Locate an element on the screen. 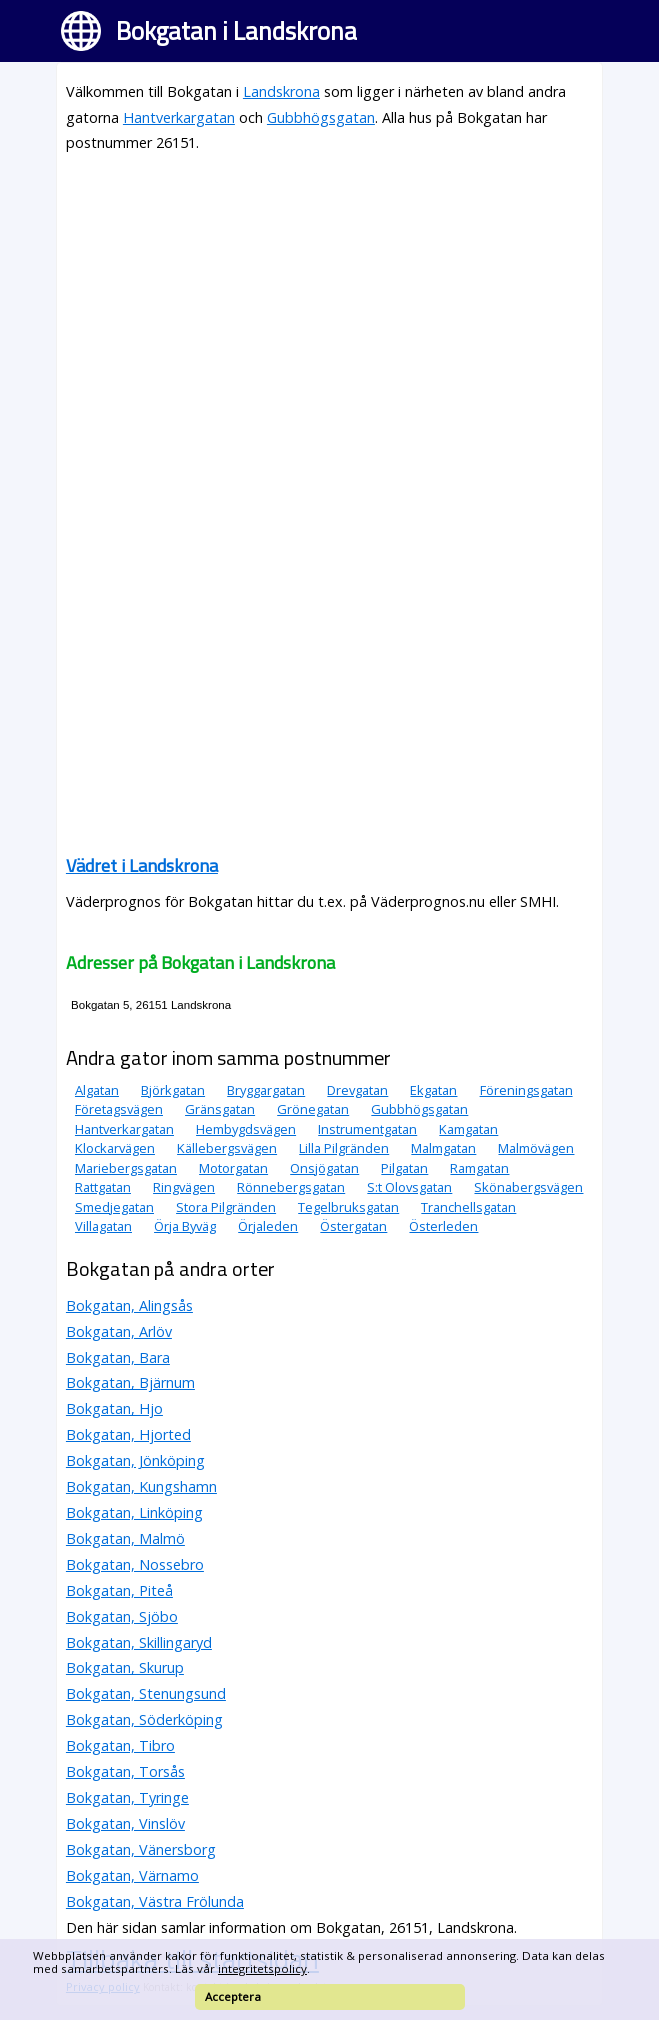 The height and width of the screenshot is (2020, 659). Föreningsgatan is located at coordinates (526, 1090).